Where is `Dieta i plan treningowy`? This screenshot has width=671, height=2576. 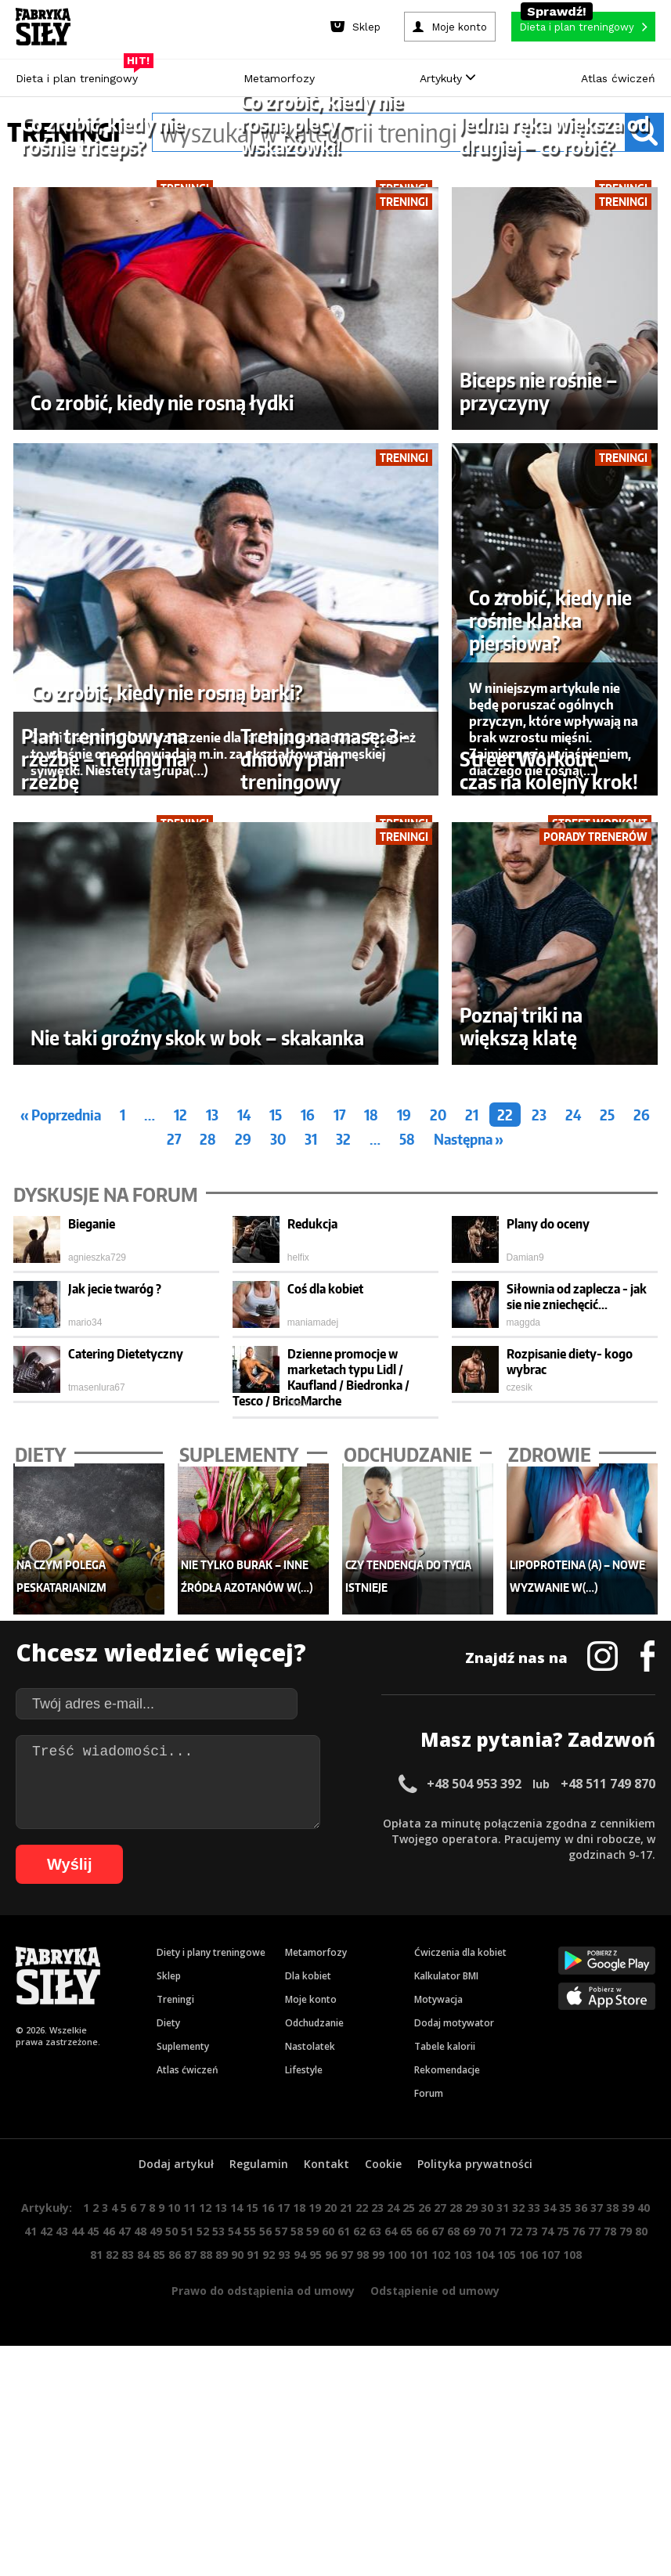 Dieta i plan treningowy is located at coordinates (81, 74).